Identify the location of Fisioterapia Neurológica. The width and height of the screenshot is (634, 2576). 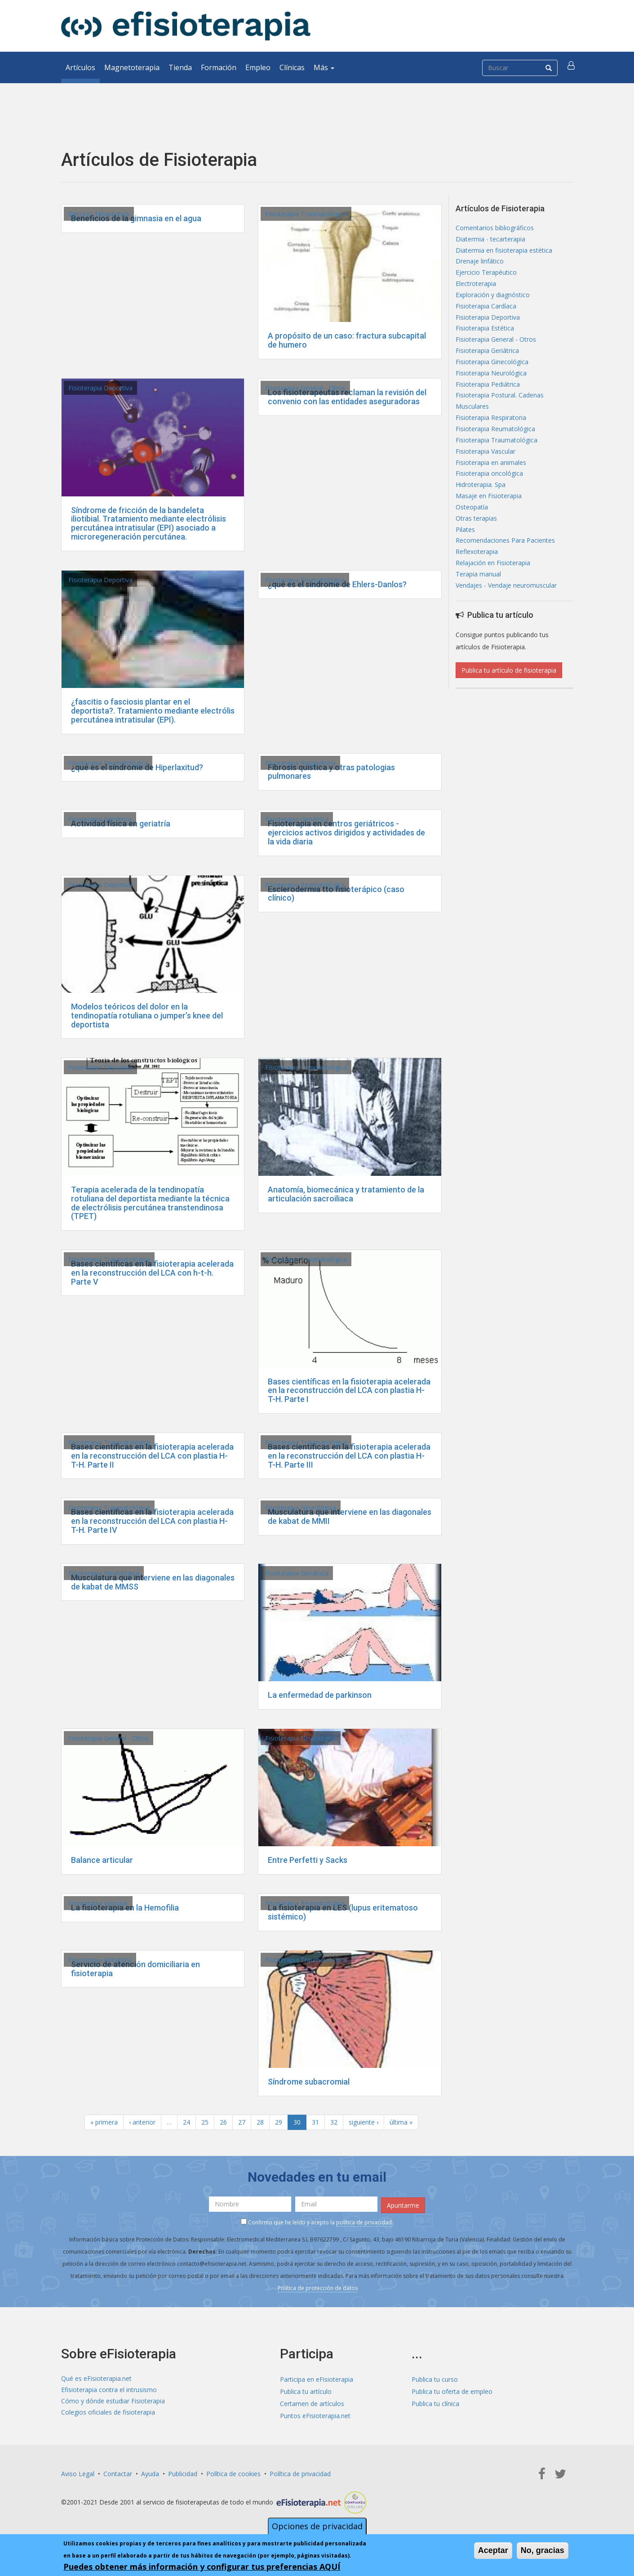
(300, 1507).